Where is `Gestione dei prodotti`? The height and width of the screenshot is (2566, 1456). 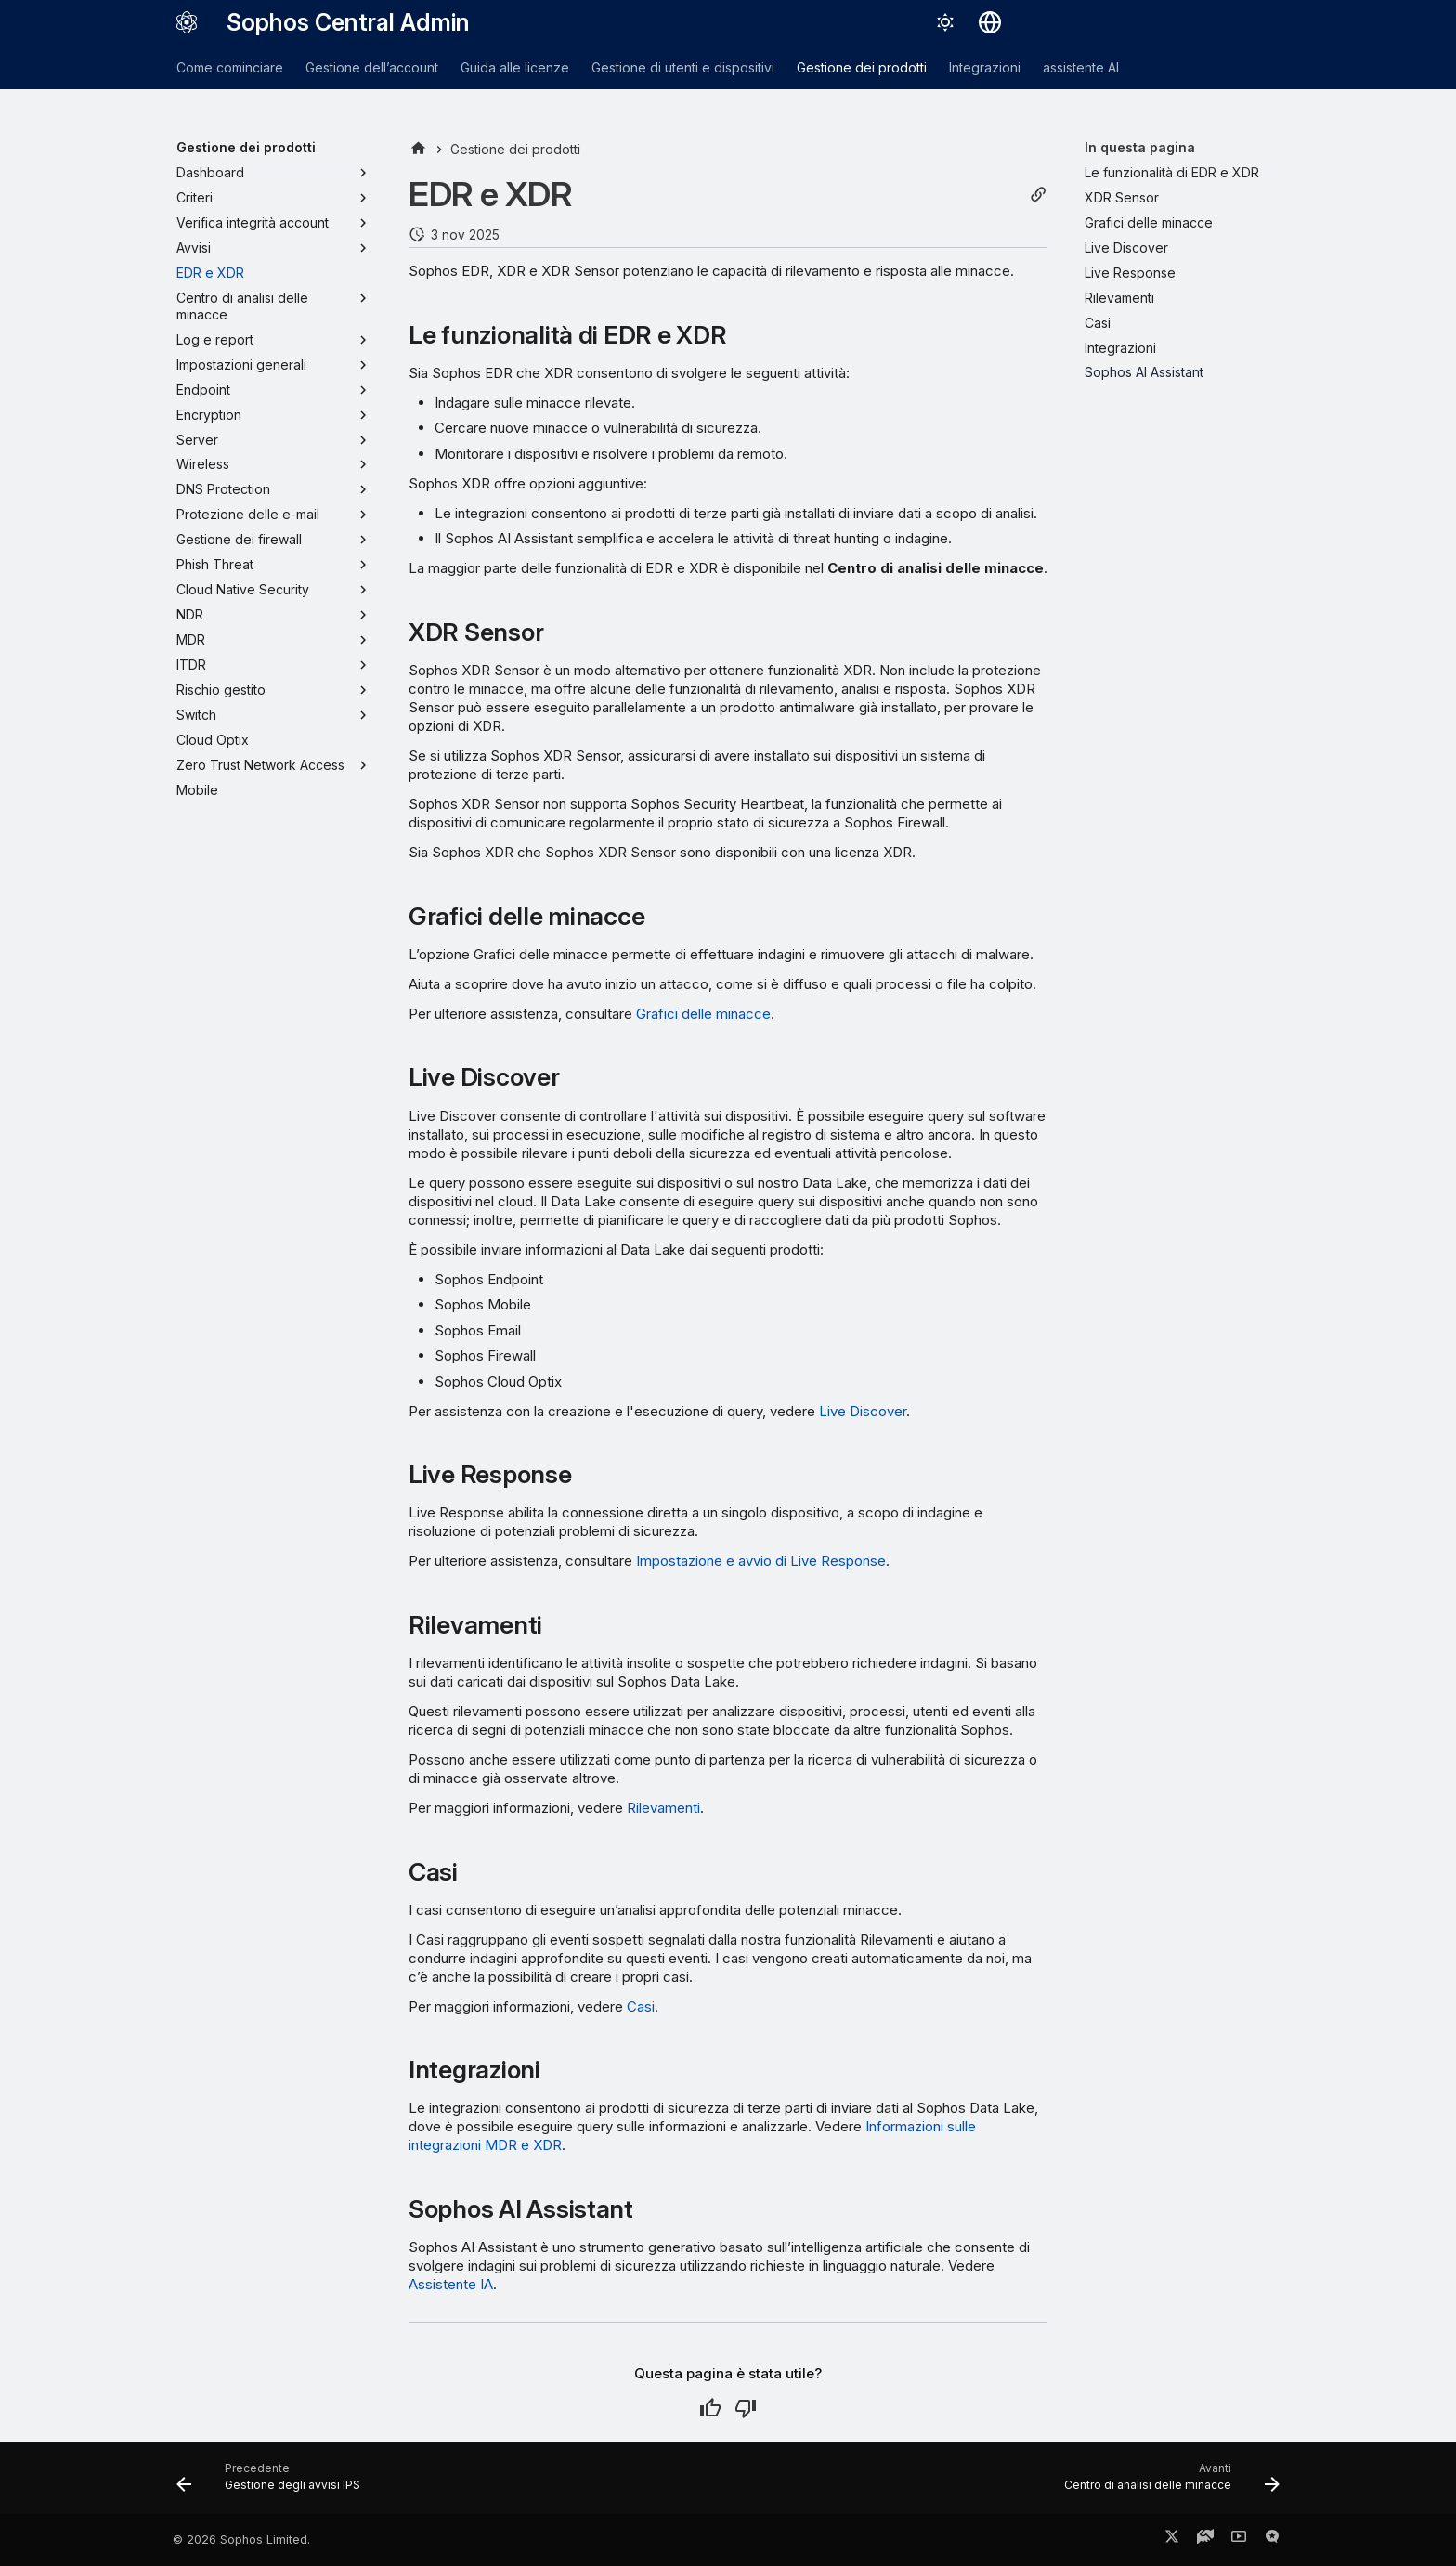 Gestione dei prodotti is located at coordinates (862, 67).